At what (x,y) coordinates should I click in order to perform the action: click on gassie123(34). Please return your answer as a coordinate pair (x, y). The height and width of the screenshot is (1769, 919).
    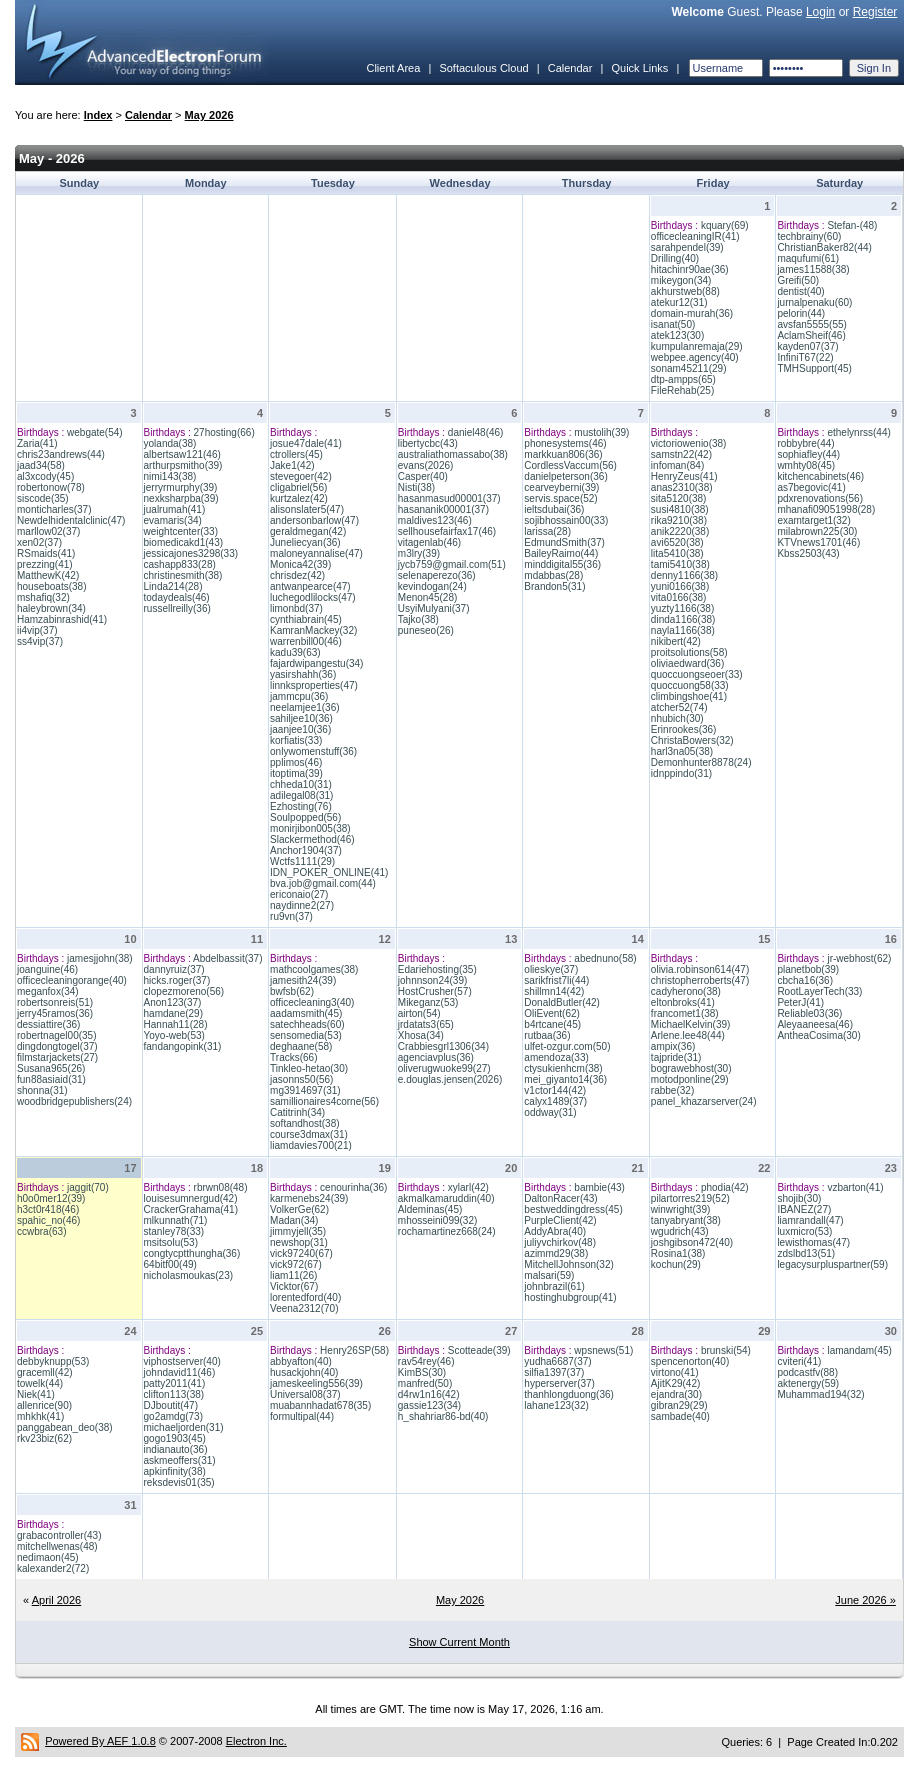
    Looking at the image, I should click on (429, 1405).